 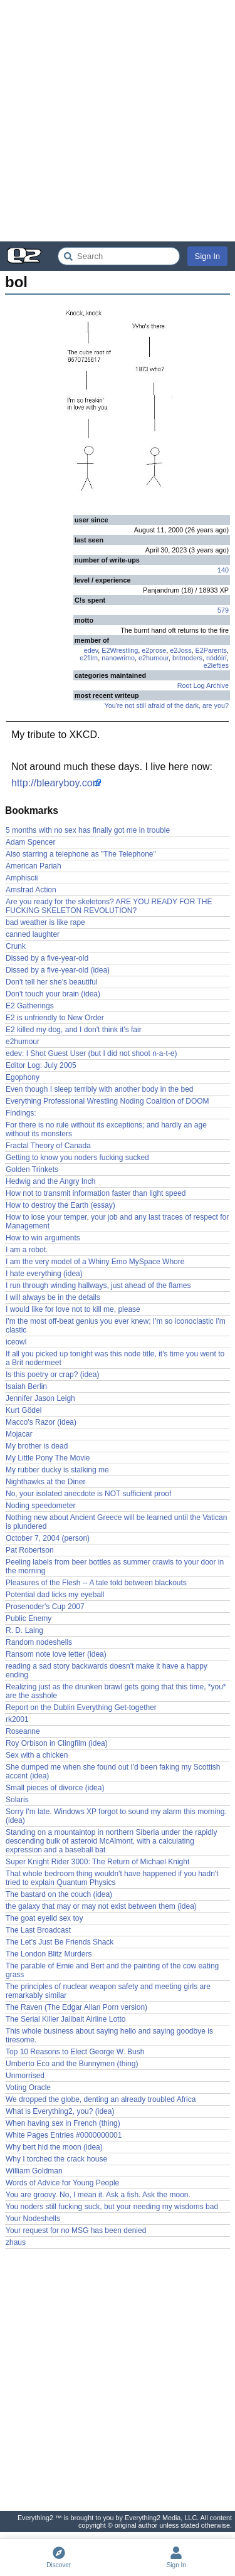 I want to click on Golden Trinkets, so click(x=32, y=1169).